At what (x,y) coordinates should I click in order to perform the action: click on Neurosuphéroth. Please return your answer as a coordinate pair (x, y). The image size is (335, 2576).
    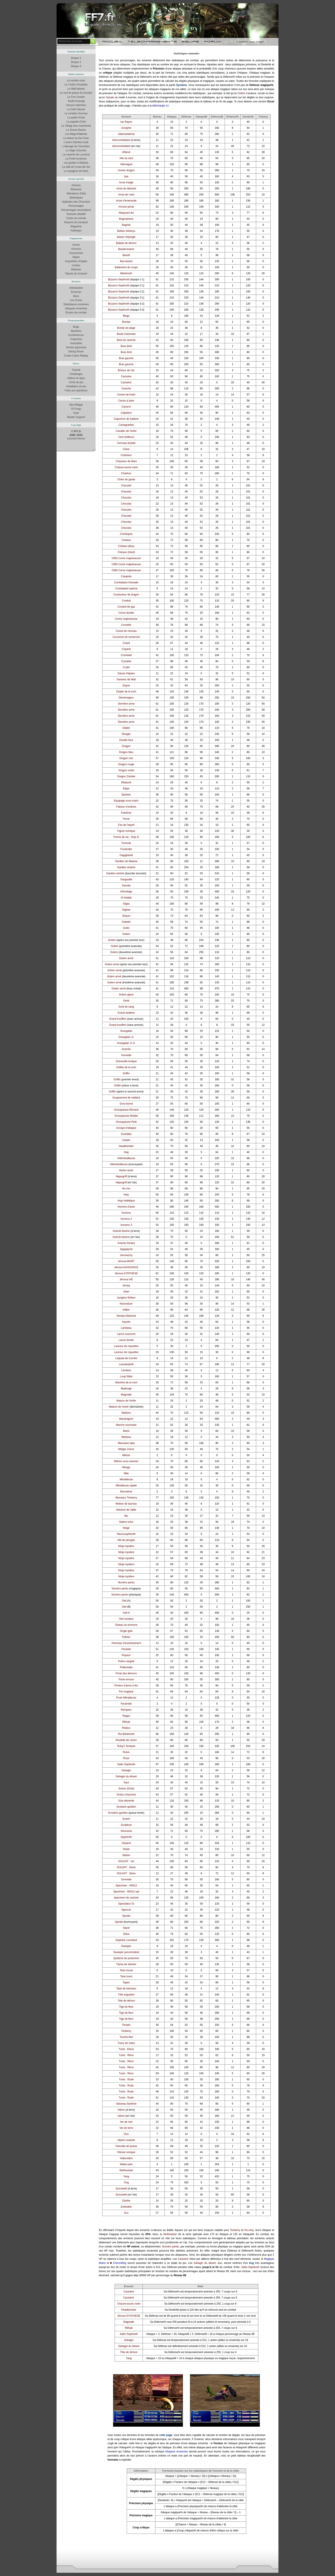
    Looking at the image, I should click on (126, 1534).